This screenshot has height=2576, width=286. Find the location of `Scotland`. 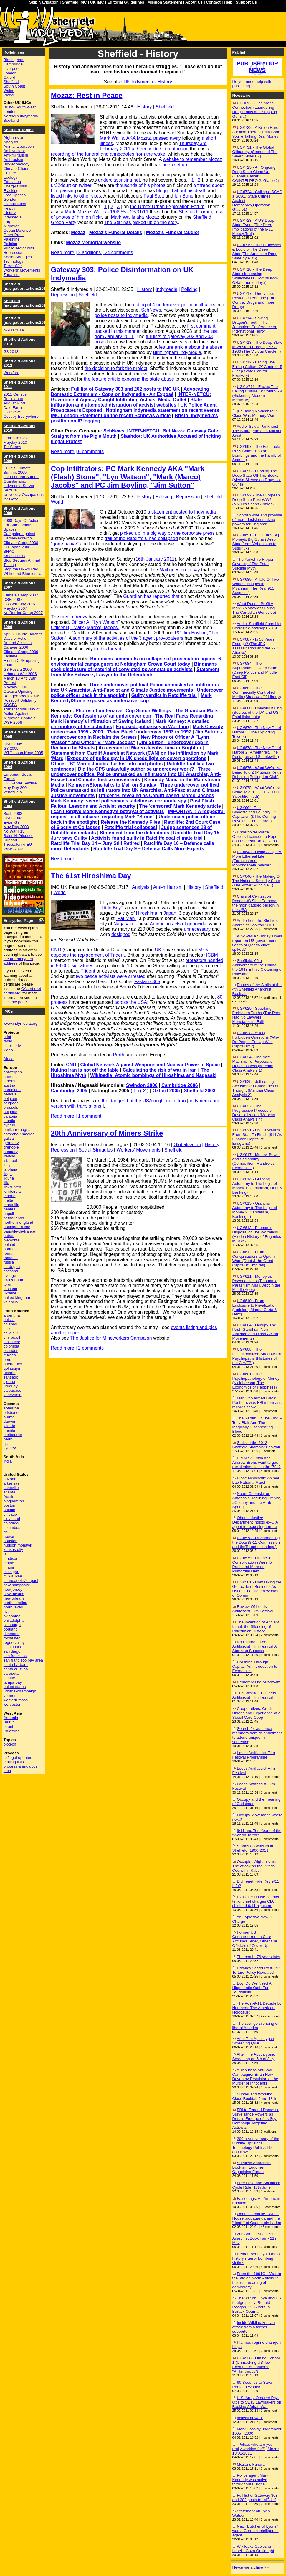

Scotland is located at coordinates (11, 120).